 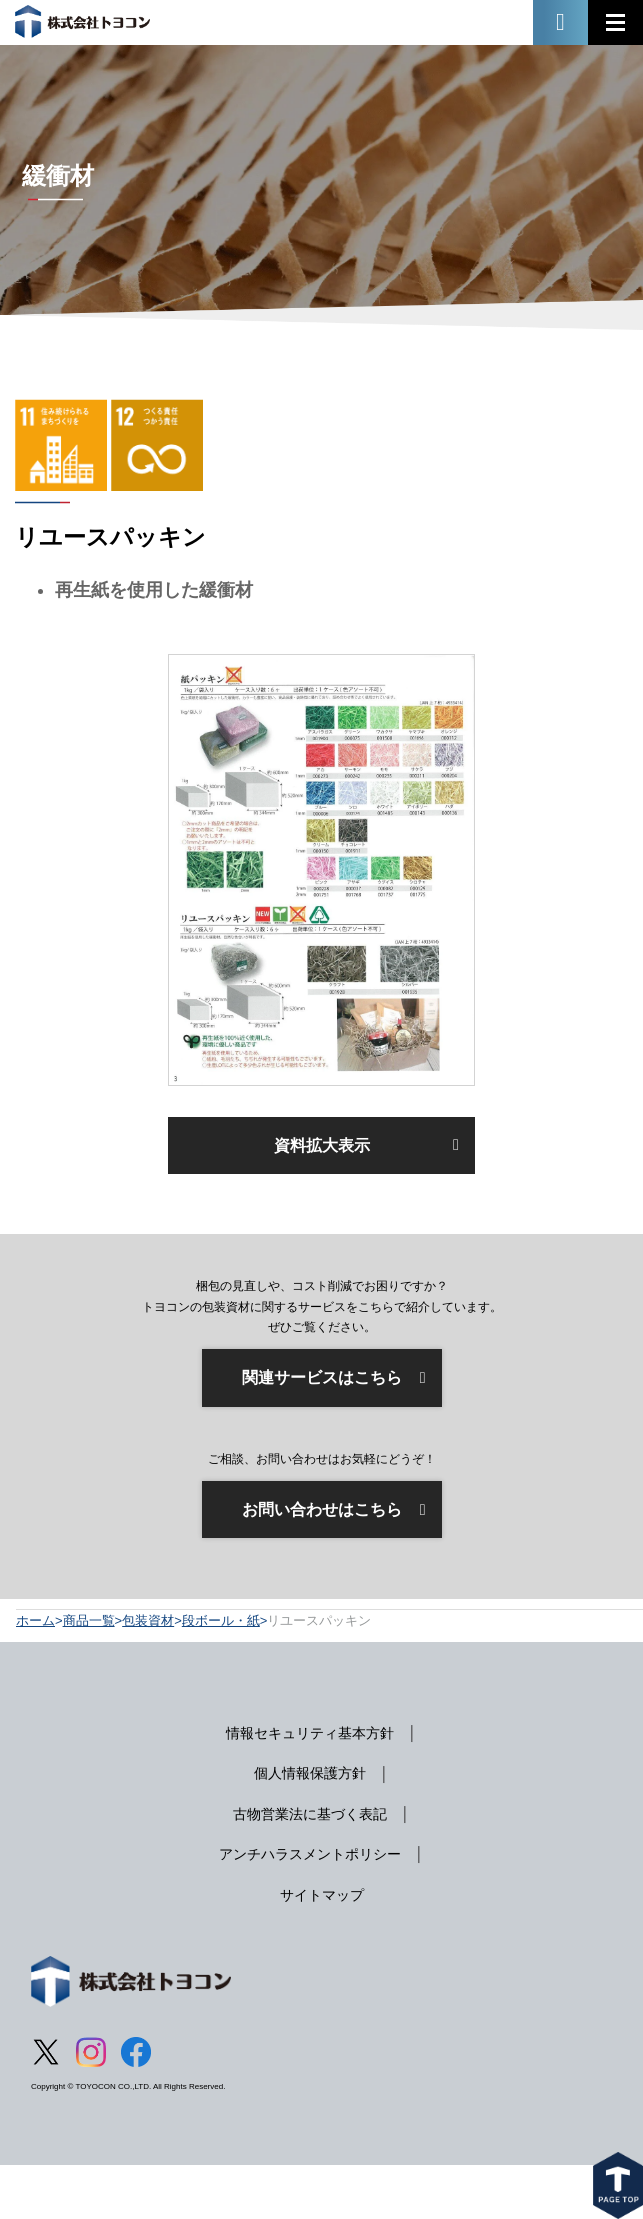 What do you see at coordinates (322, 1509) in the screenshot?
I see `お問い合わせはこちら` at bounding box center [322, 1509].